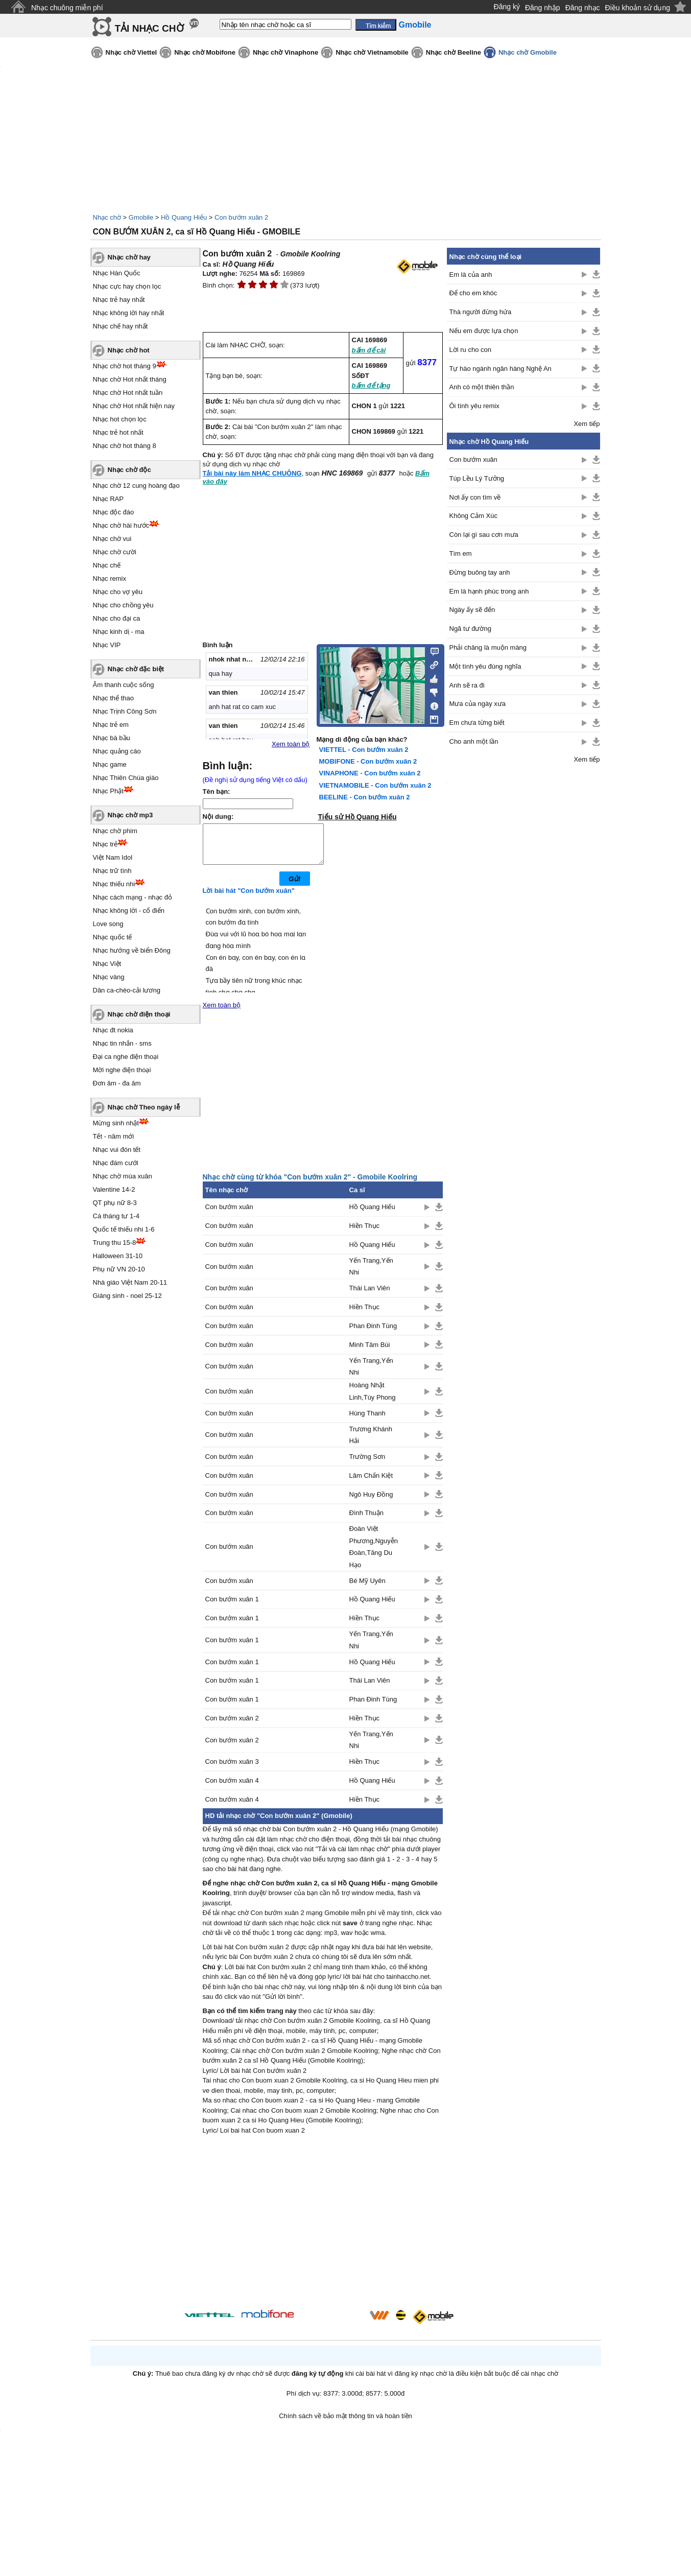 The width and height of the screenshot is (691, 2576). Describe the element at coordinates (364, 749) in the screenshot. I see `VIETTEL - Con bướm xuân 2` at that location.